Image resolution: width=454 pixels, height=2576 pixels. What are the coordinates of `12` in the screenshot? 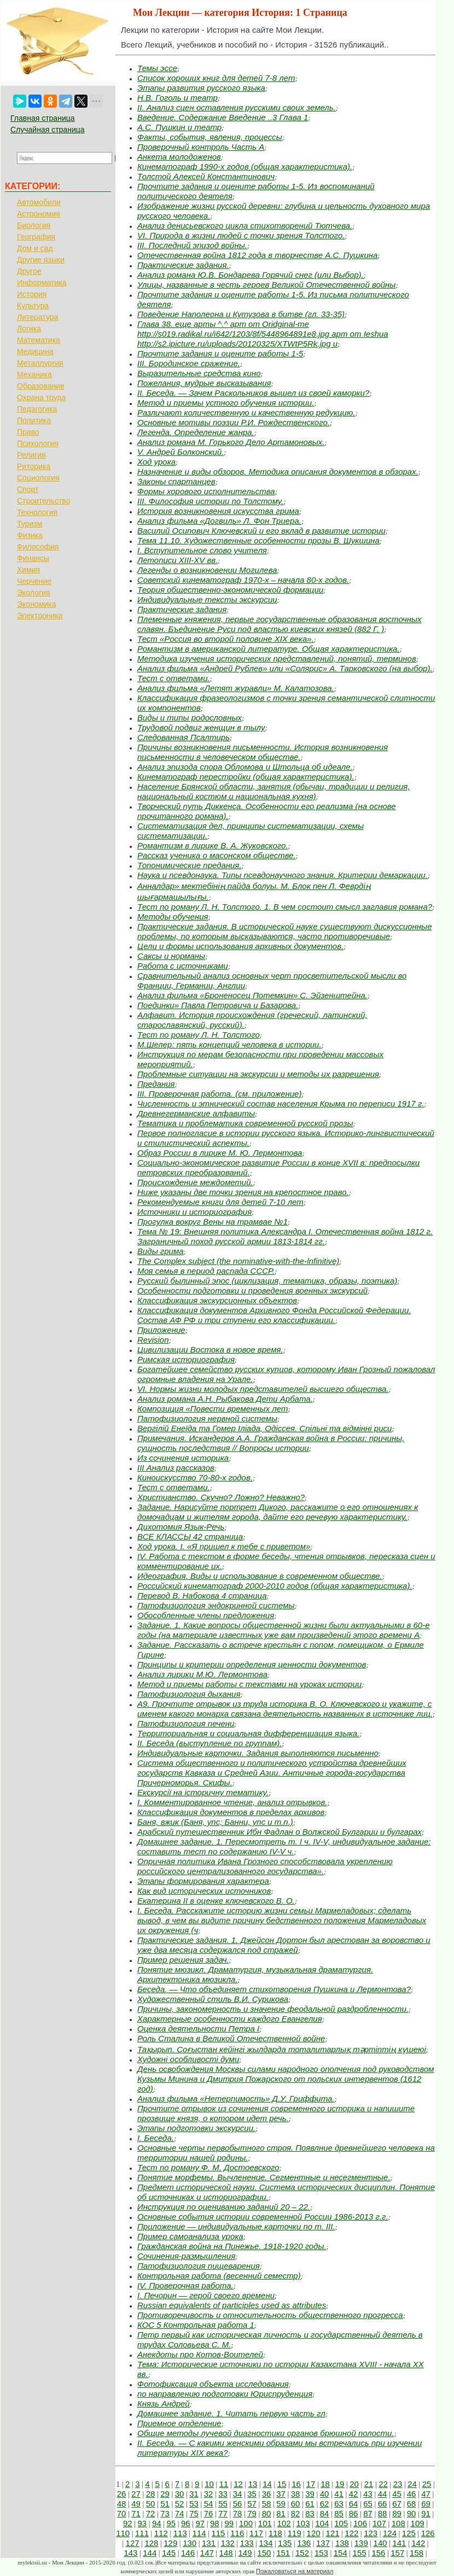 It's located at (238, 2484).